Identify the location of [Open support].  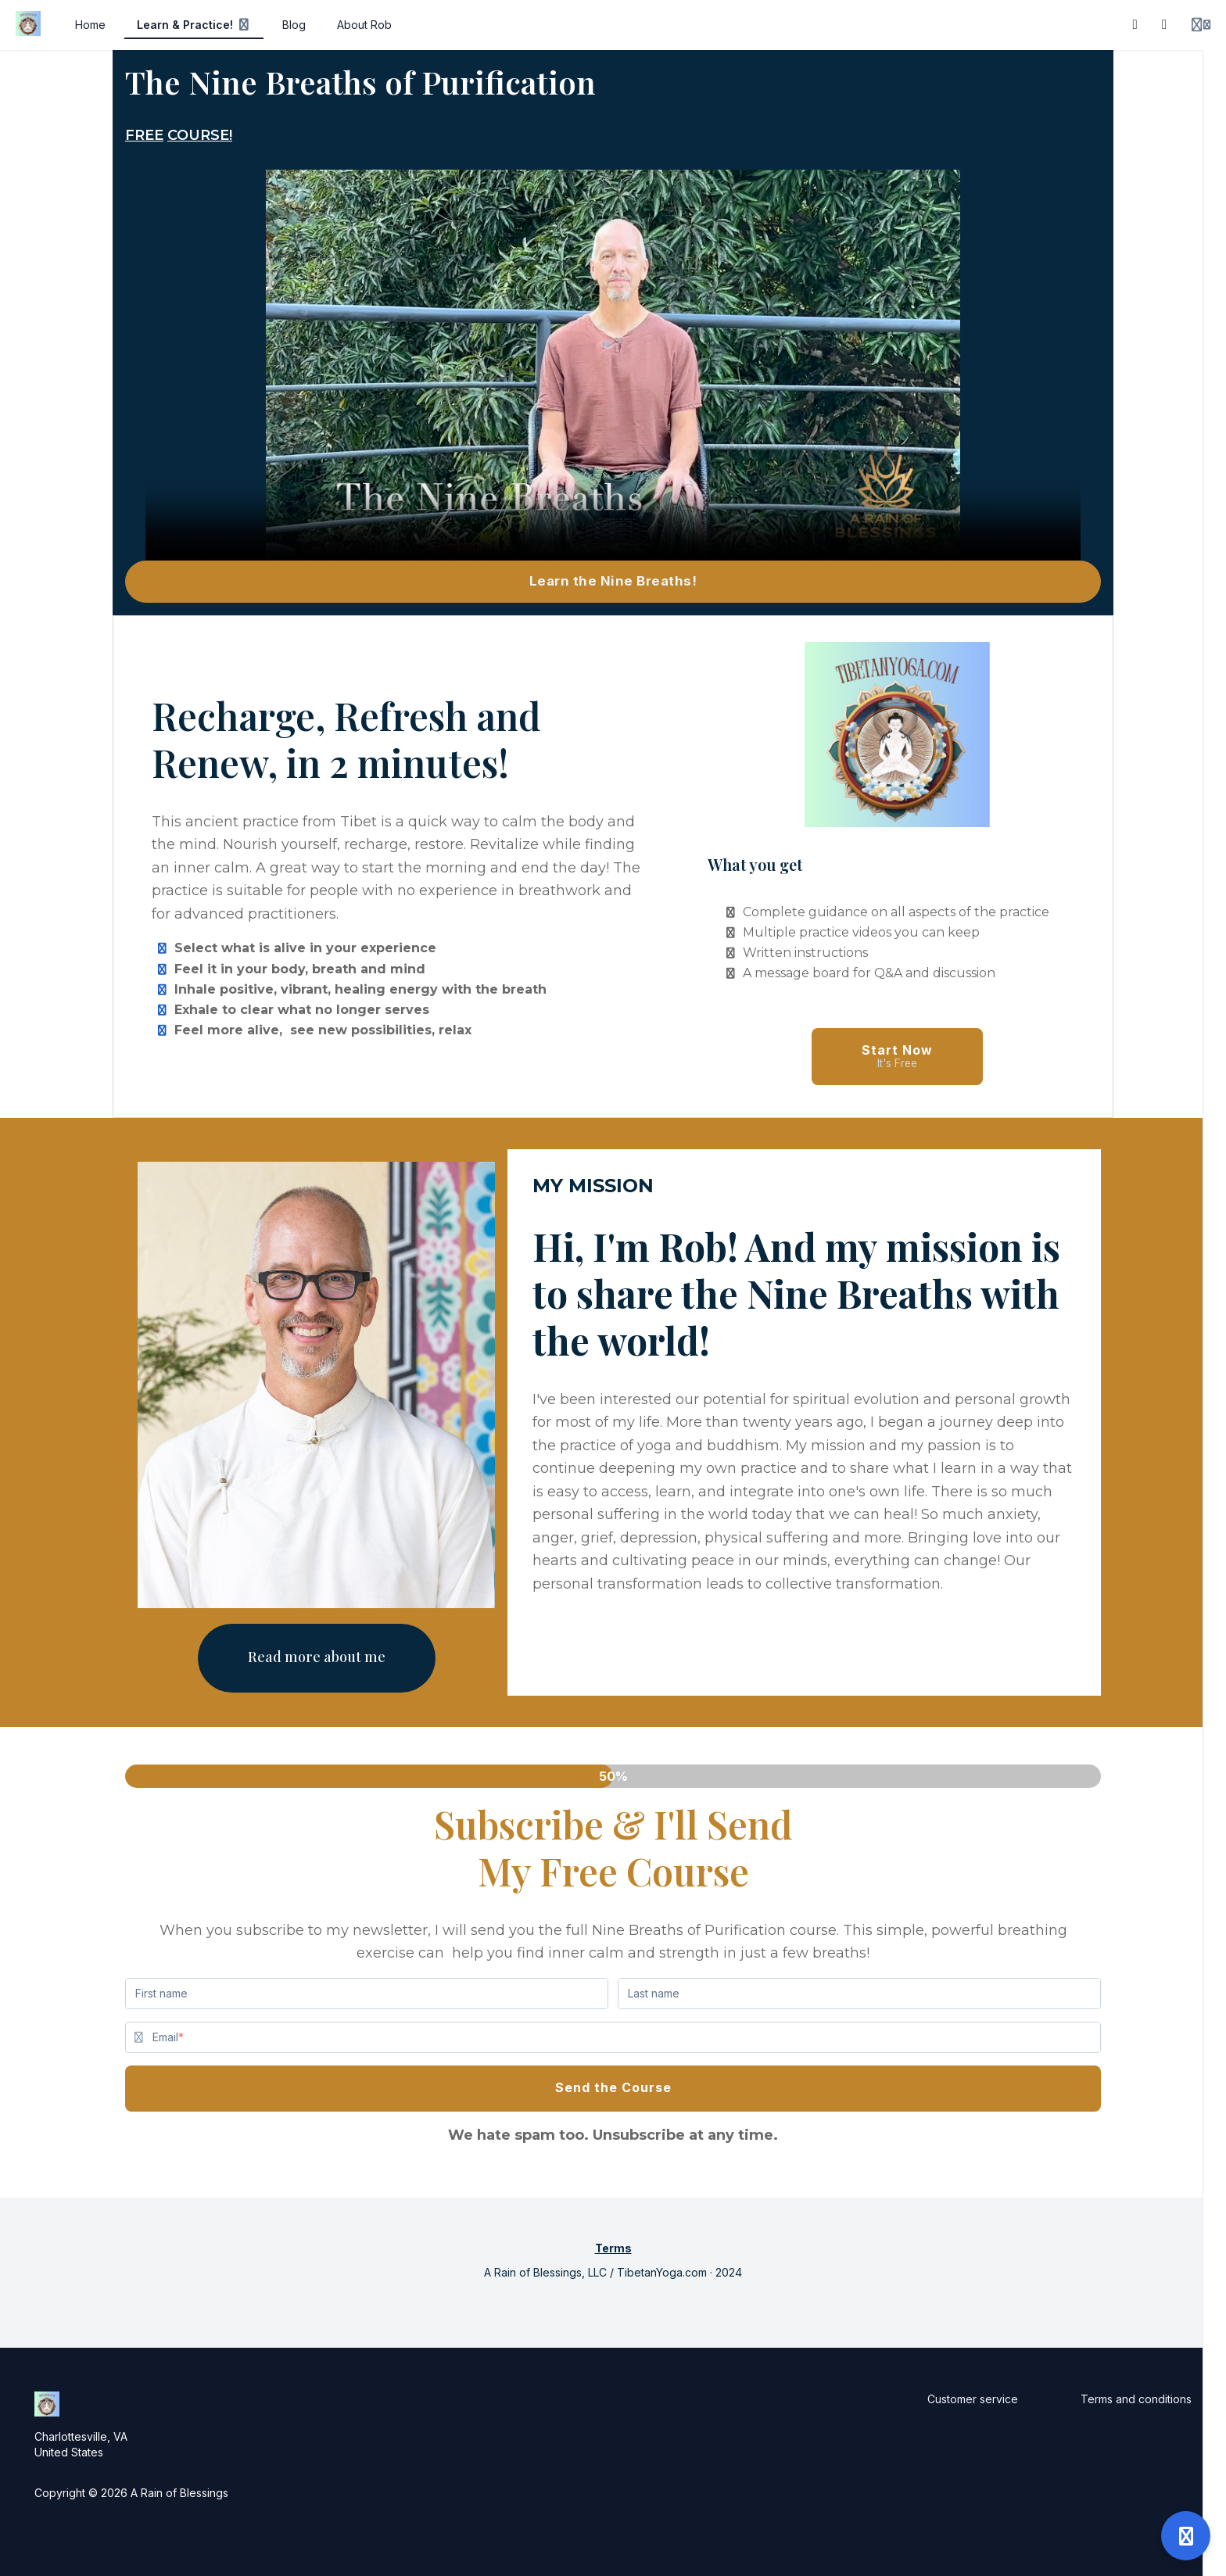
(1185, 2535).